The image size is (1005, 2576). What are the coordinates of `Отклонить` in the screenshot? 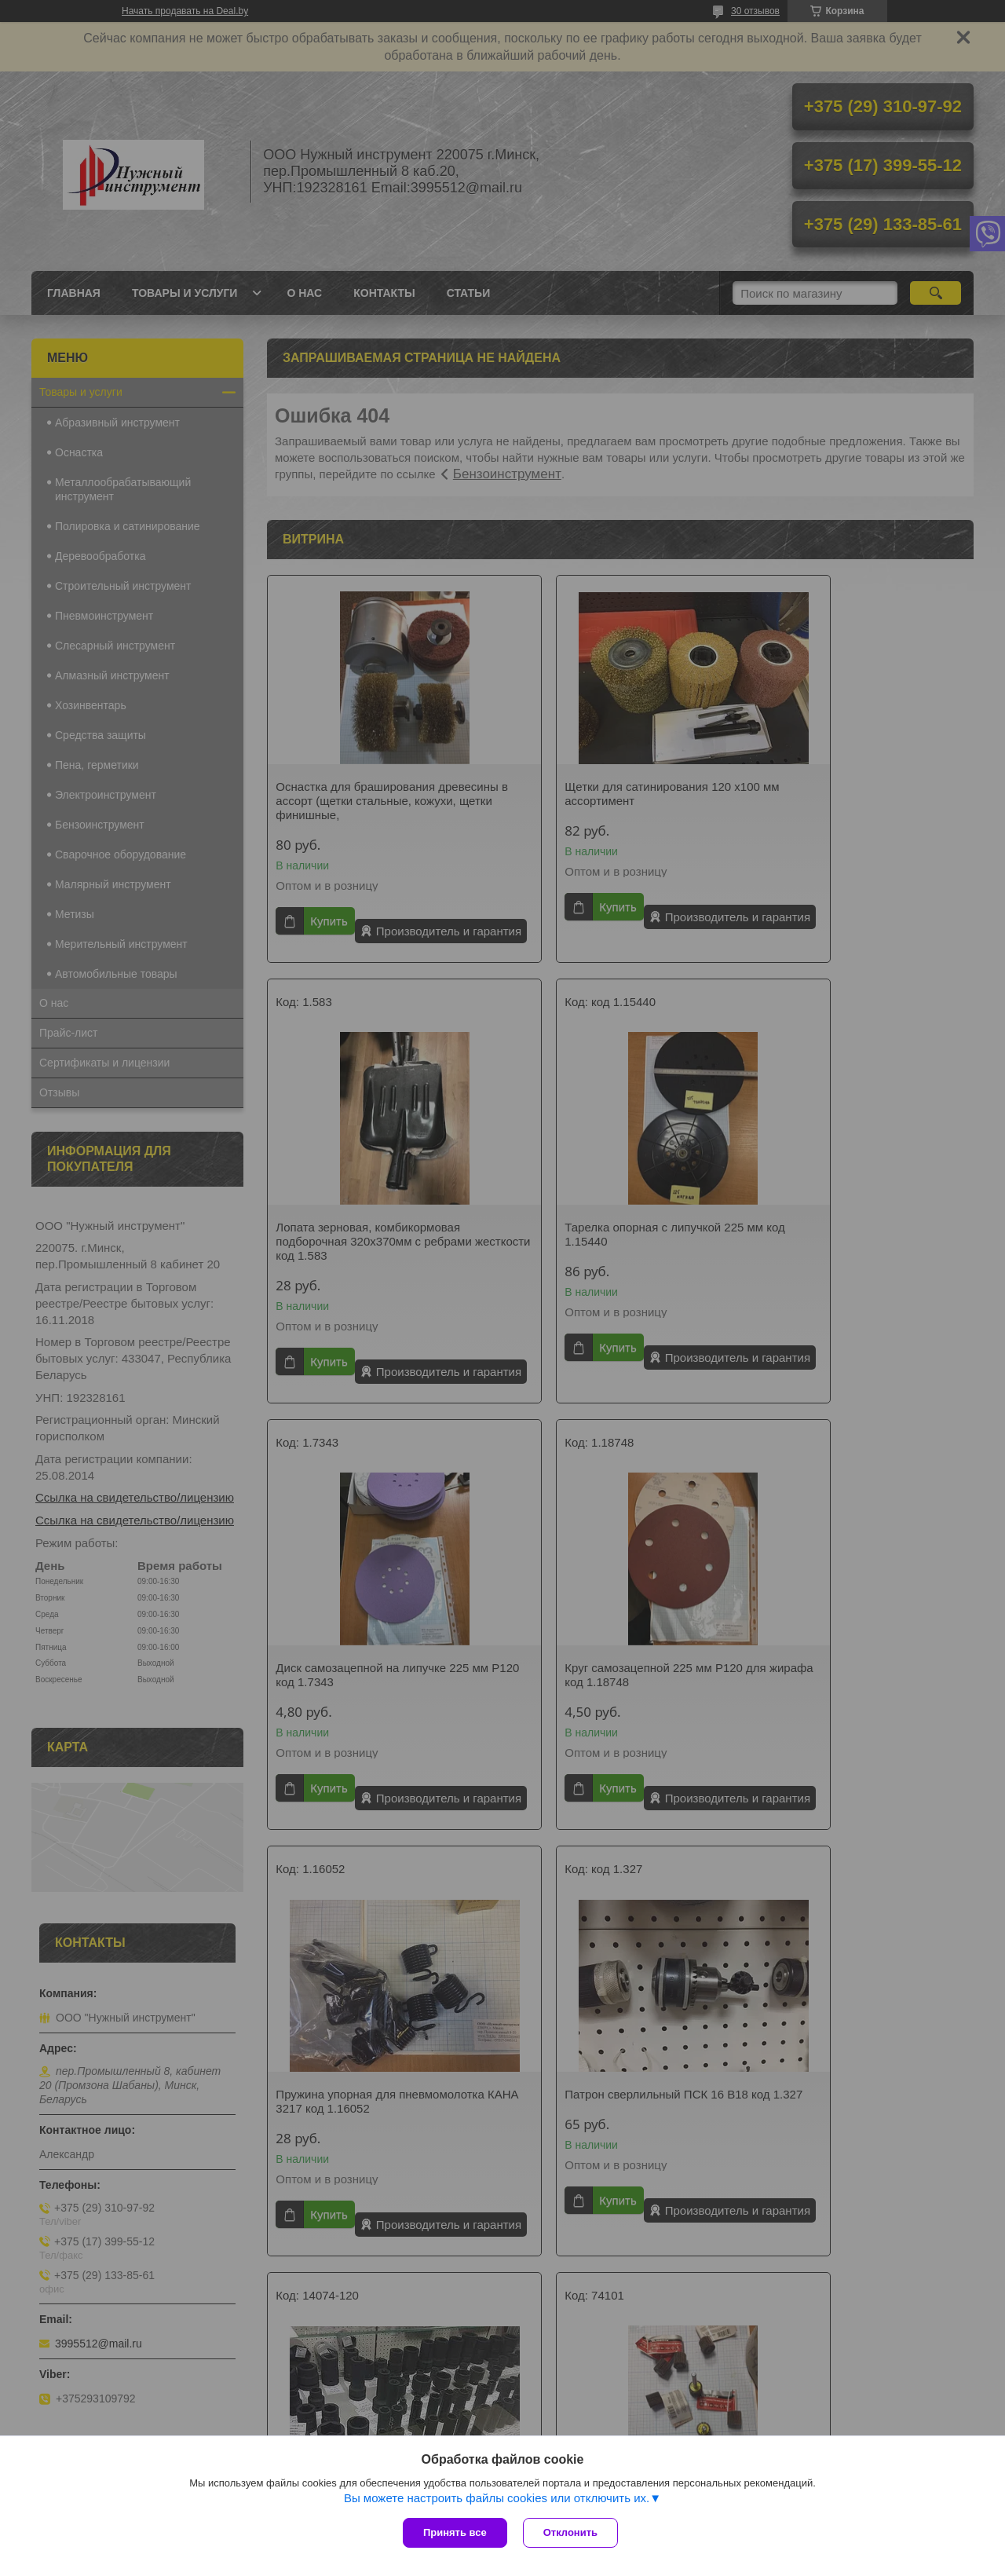 It's located at (570, 2532).